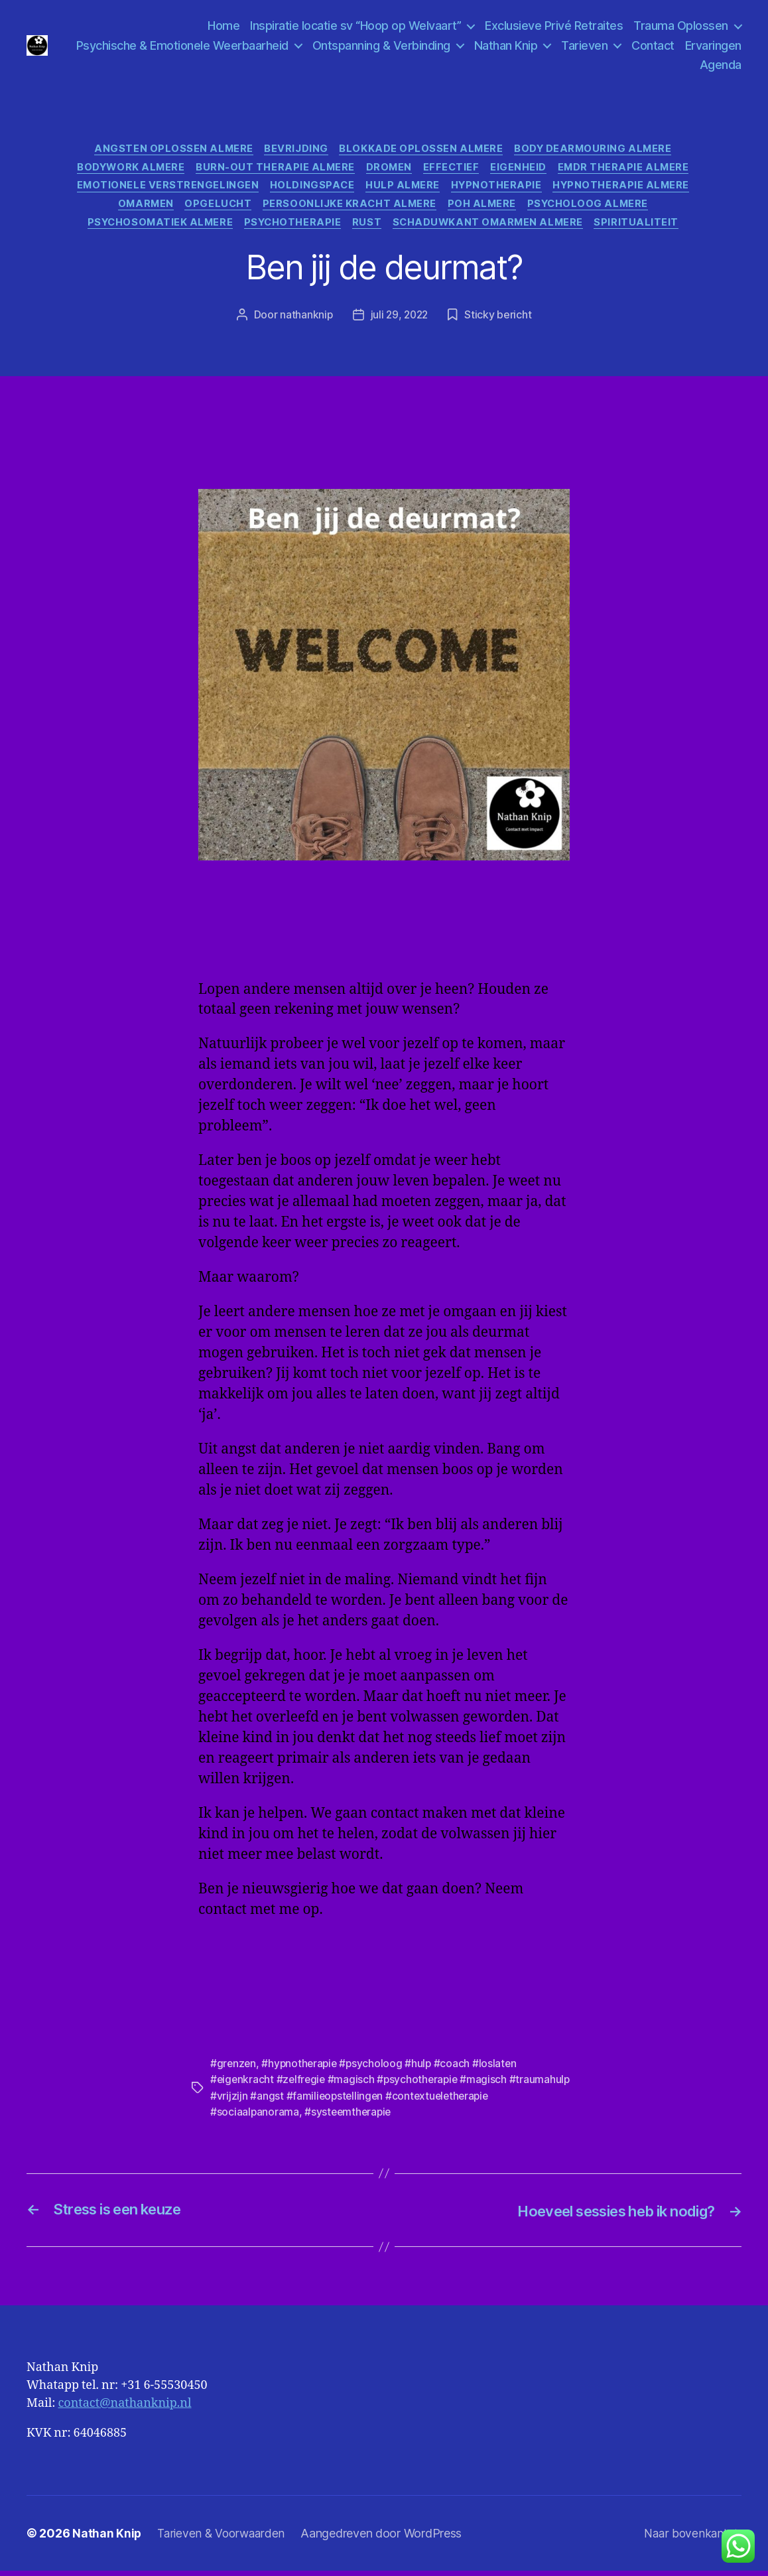  I want to click on Eigenheid, so click(523, 170).